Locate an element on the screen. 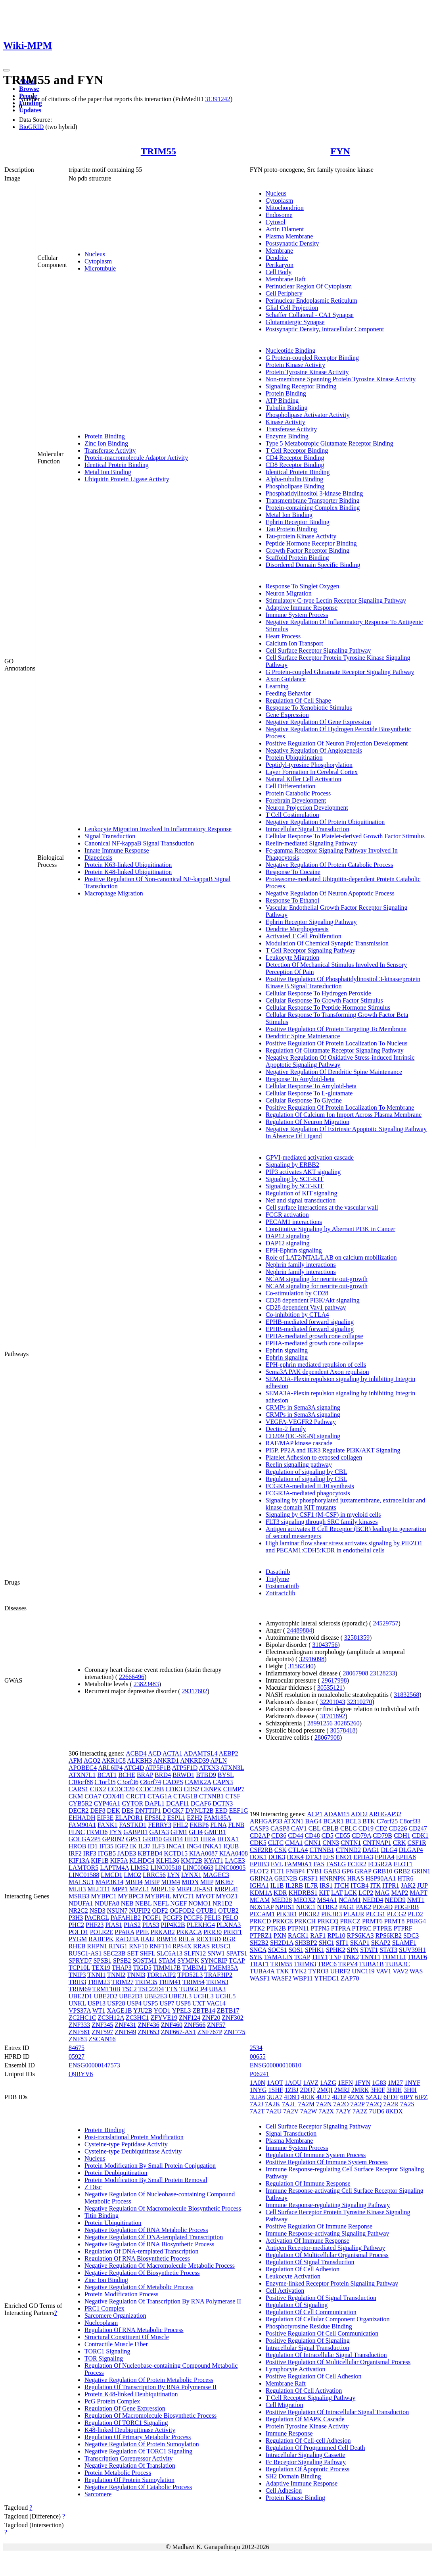 This screenshot has height=2576, width=435. NOS1AP is located at coordinates (262, 1907).